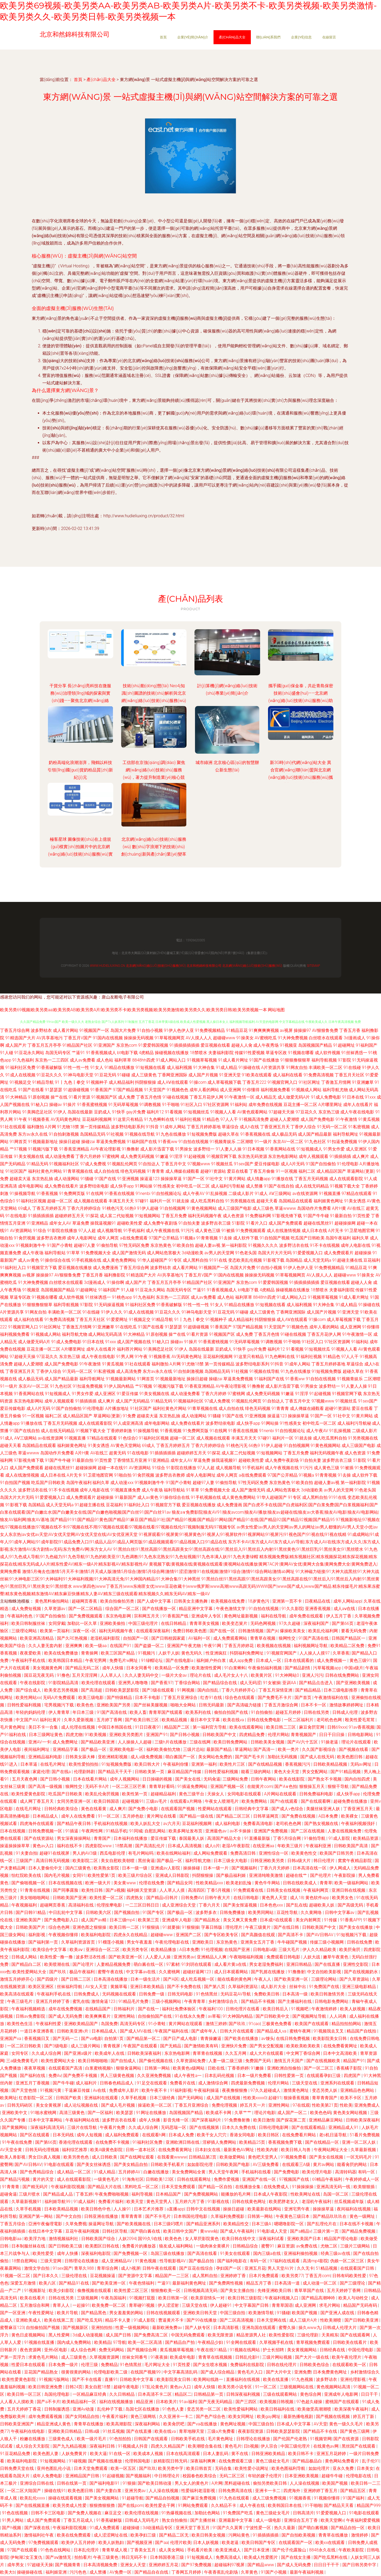 This screenshot has width=381, height=2576. Describe the element at coordinates (305, 1193) in the screenshot. I see `av在线资源网` at that location.